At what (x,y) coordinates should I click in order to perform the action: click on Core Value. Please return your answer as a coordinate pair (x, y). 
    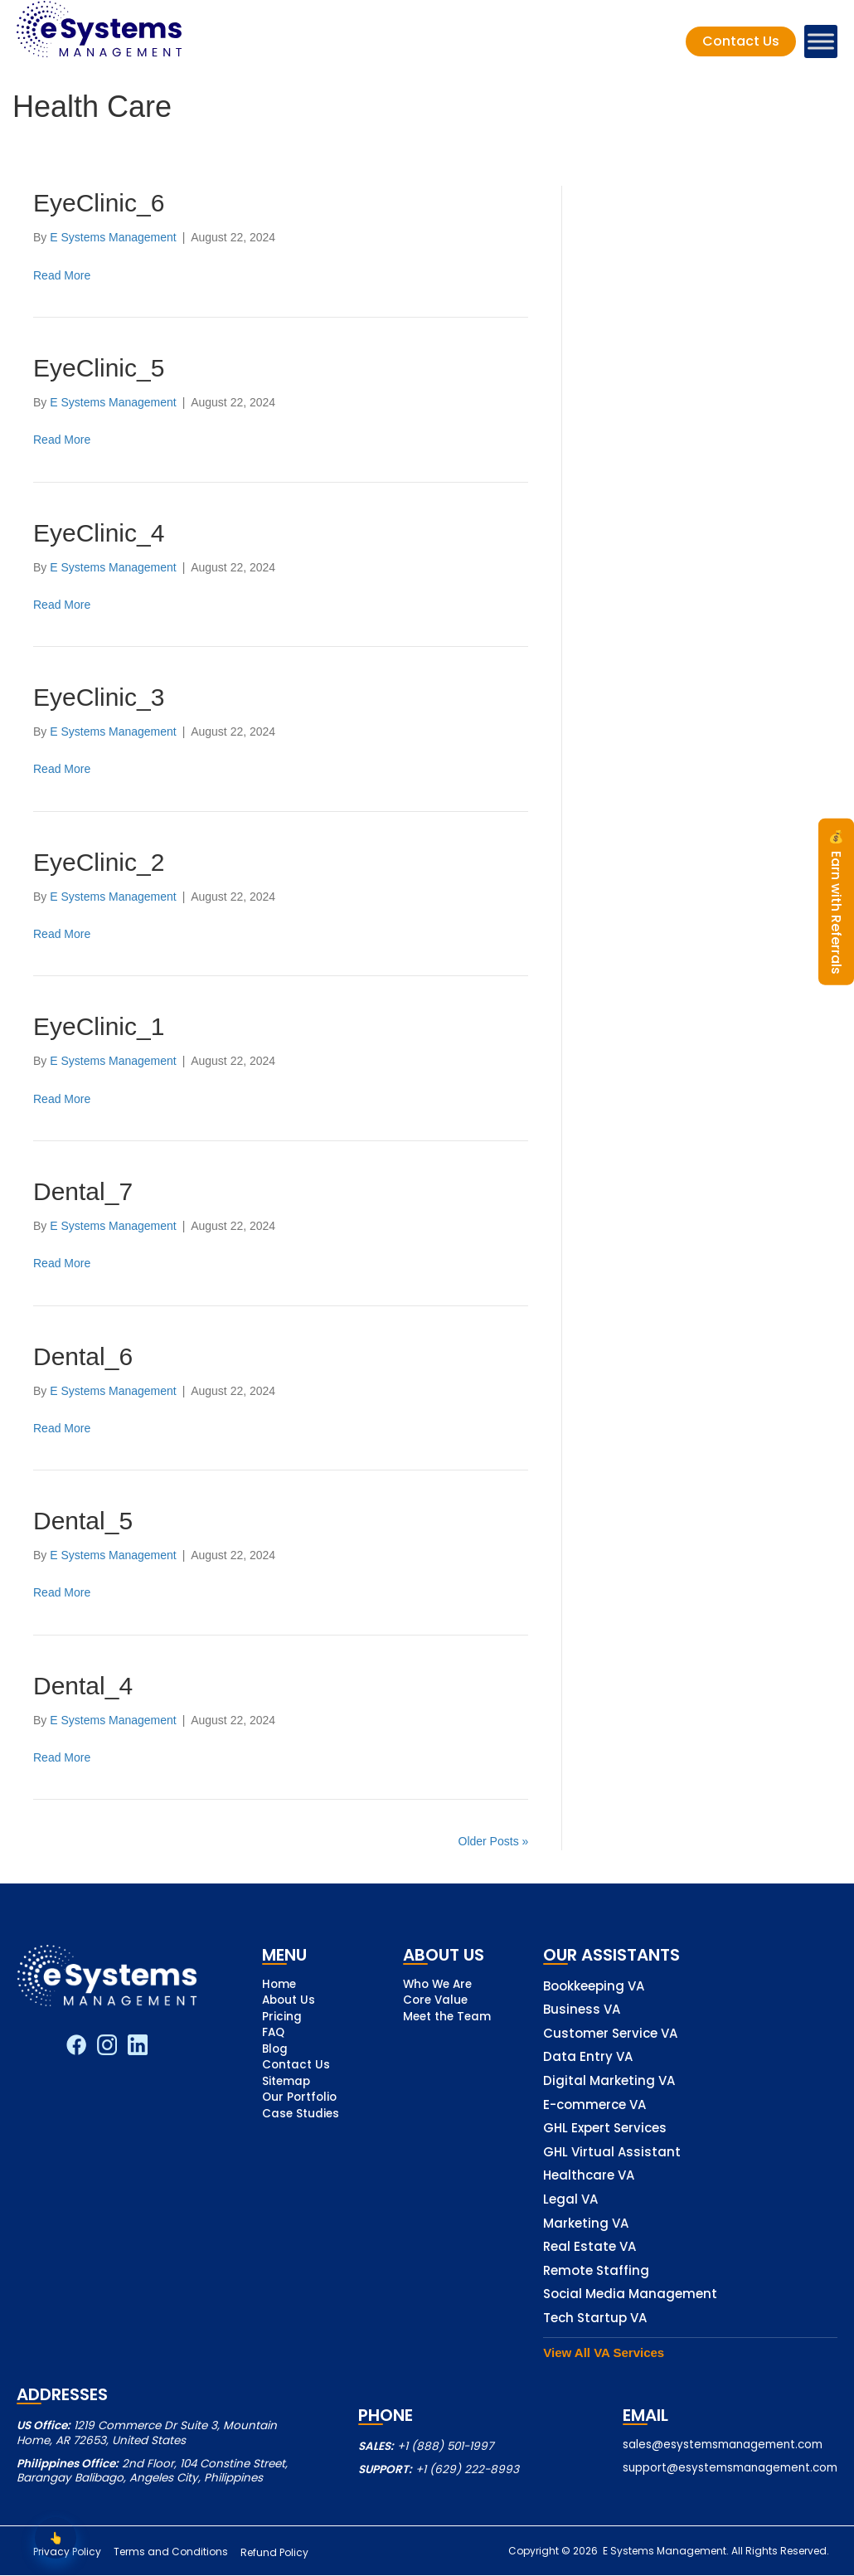
    Looking at the image, I should click on (435, 2001).